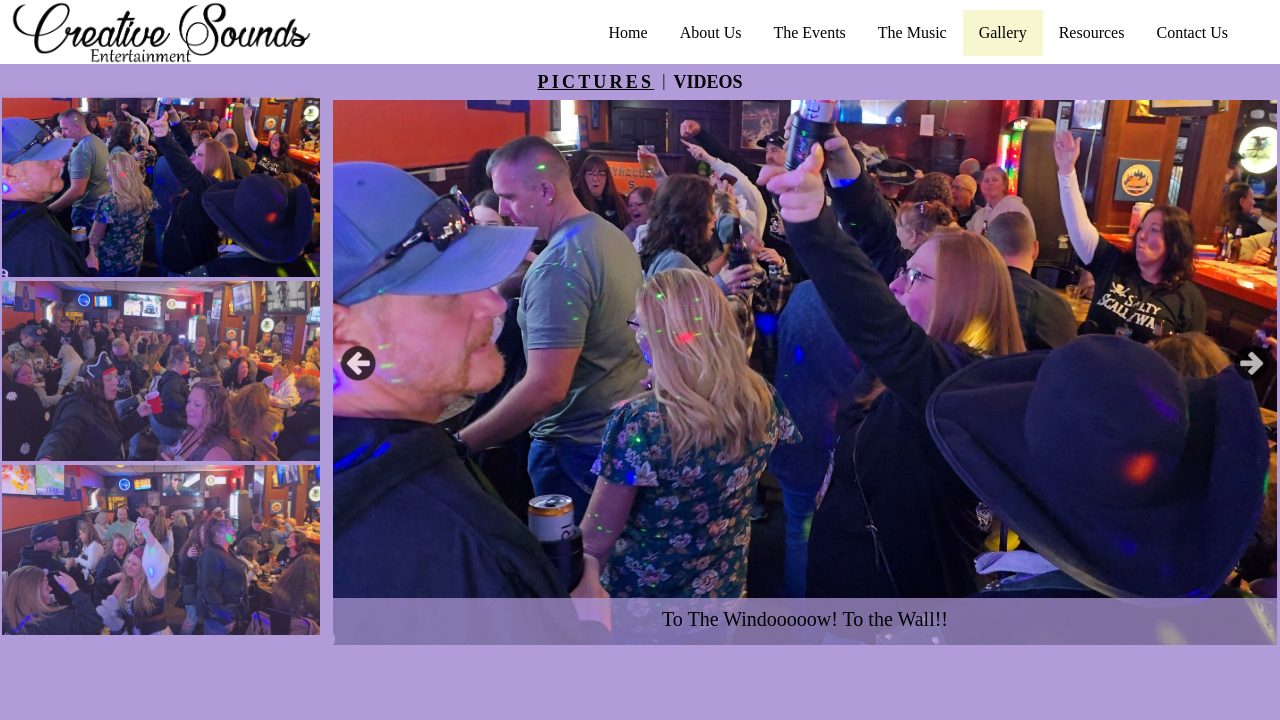 This screenshot has height=720, width=1280. What do you see at coordinates (628, 32) in the screenshot?
I see `Home` at bounding box center [628, 32].